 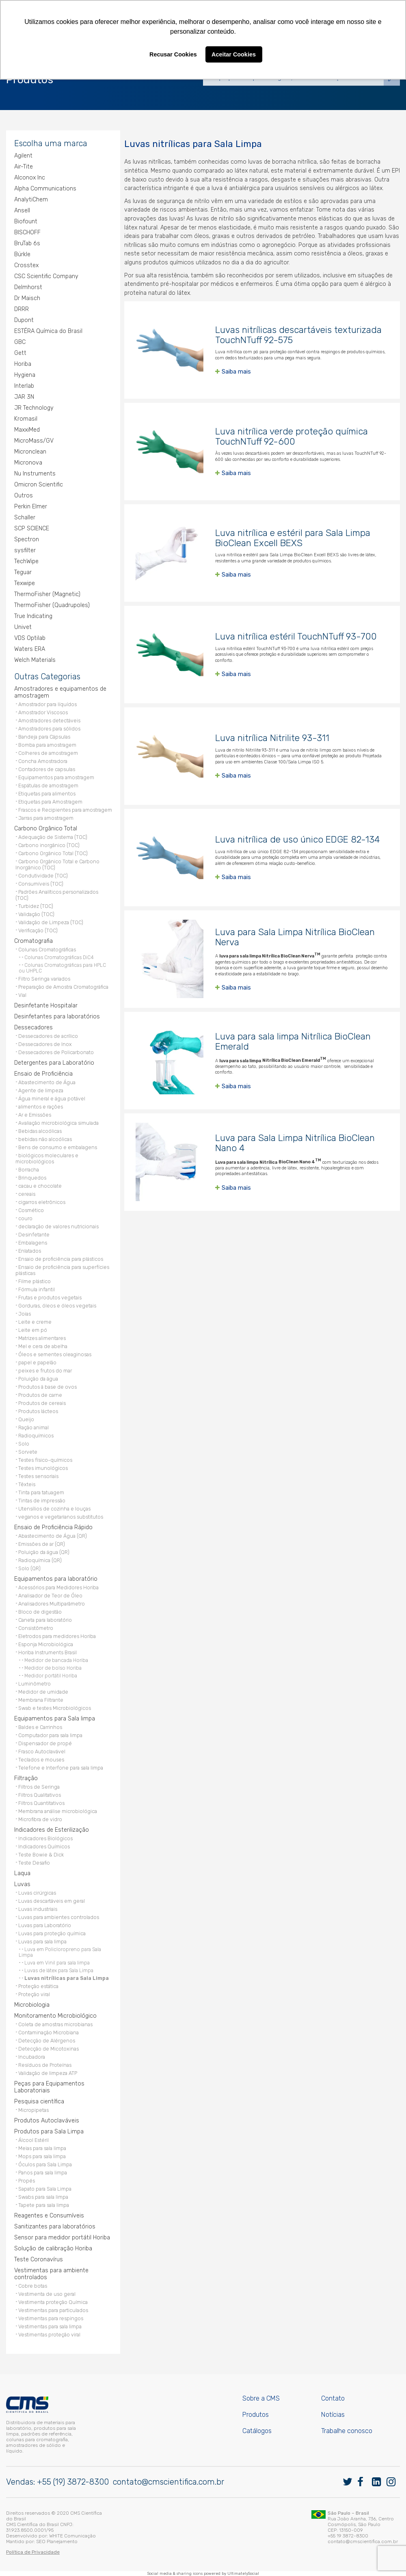 I want to click on Dessecadores de Policarbonato, so click(x=56, y=1052).